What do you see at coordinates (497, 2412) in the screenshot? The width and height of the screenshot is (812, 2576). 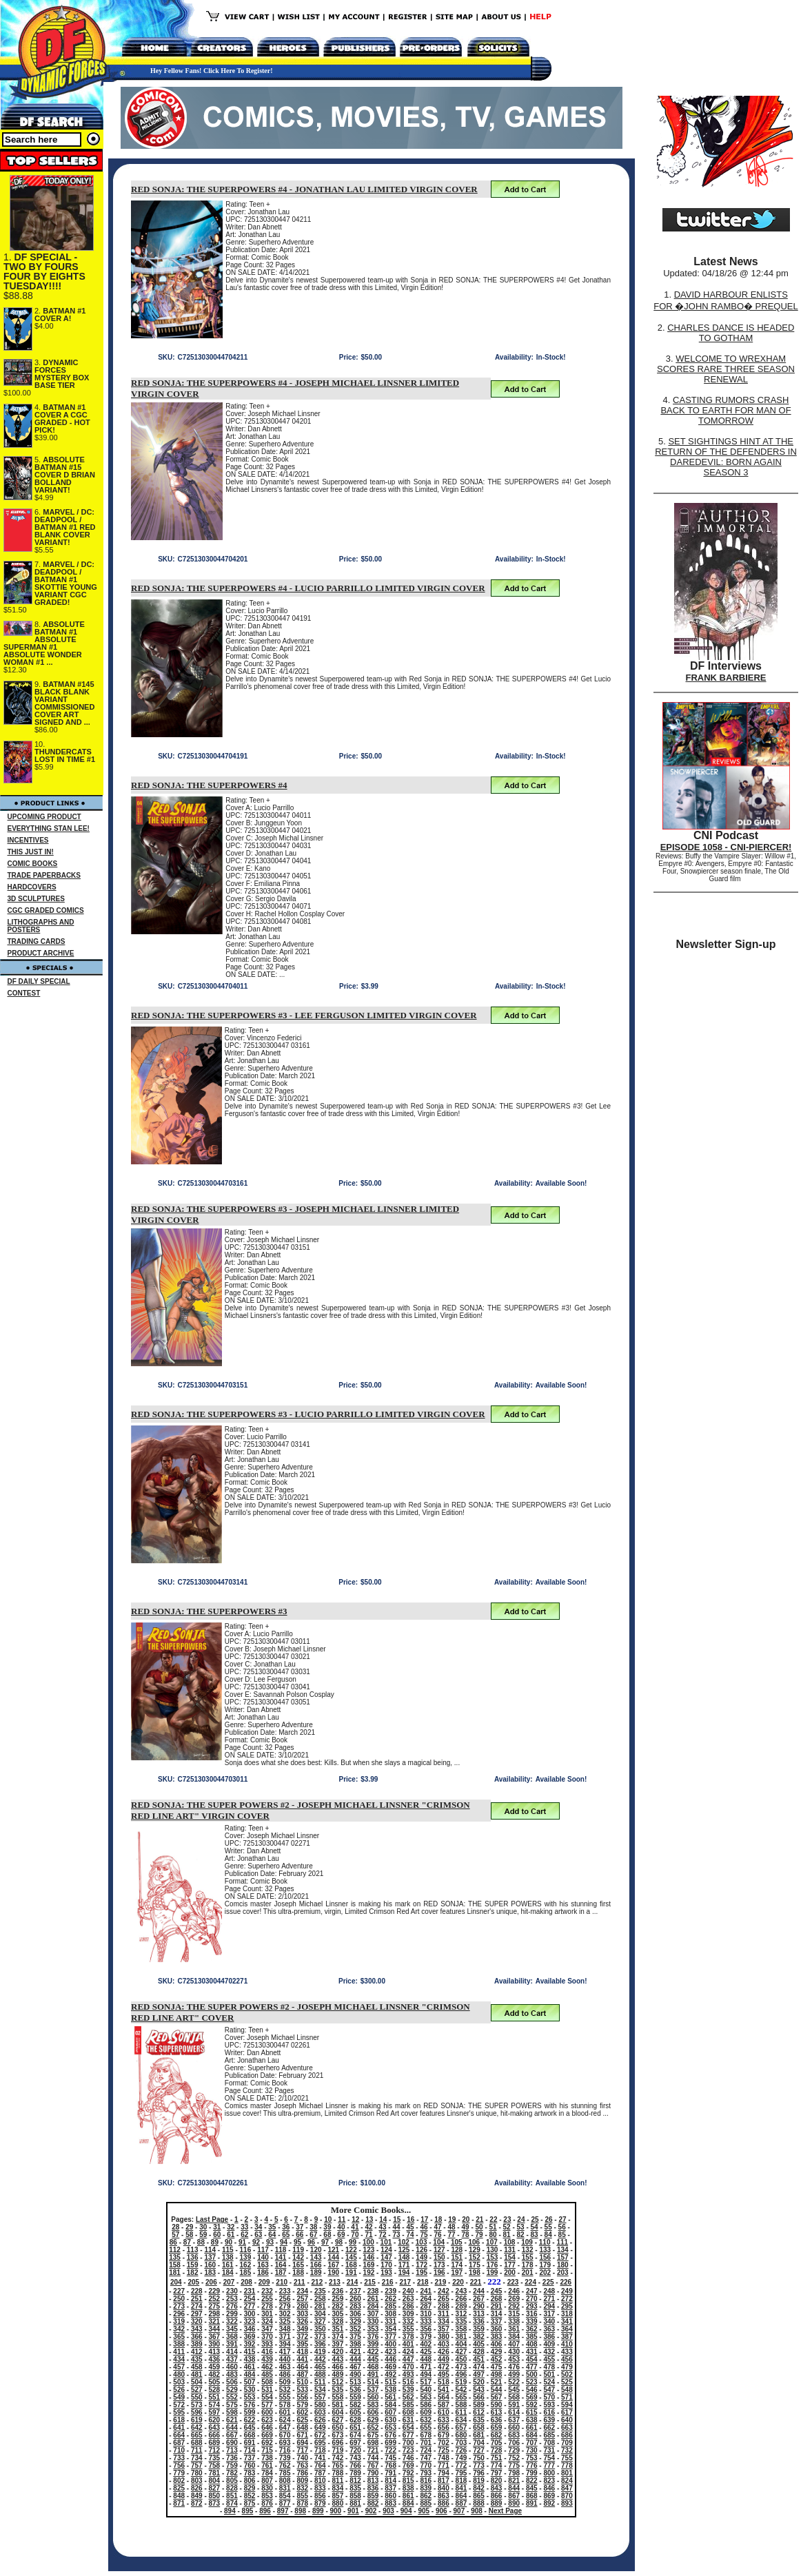 I see `613` at bounding box center [497, 2412].